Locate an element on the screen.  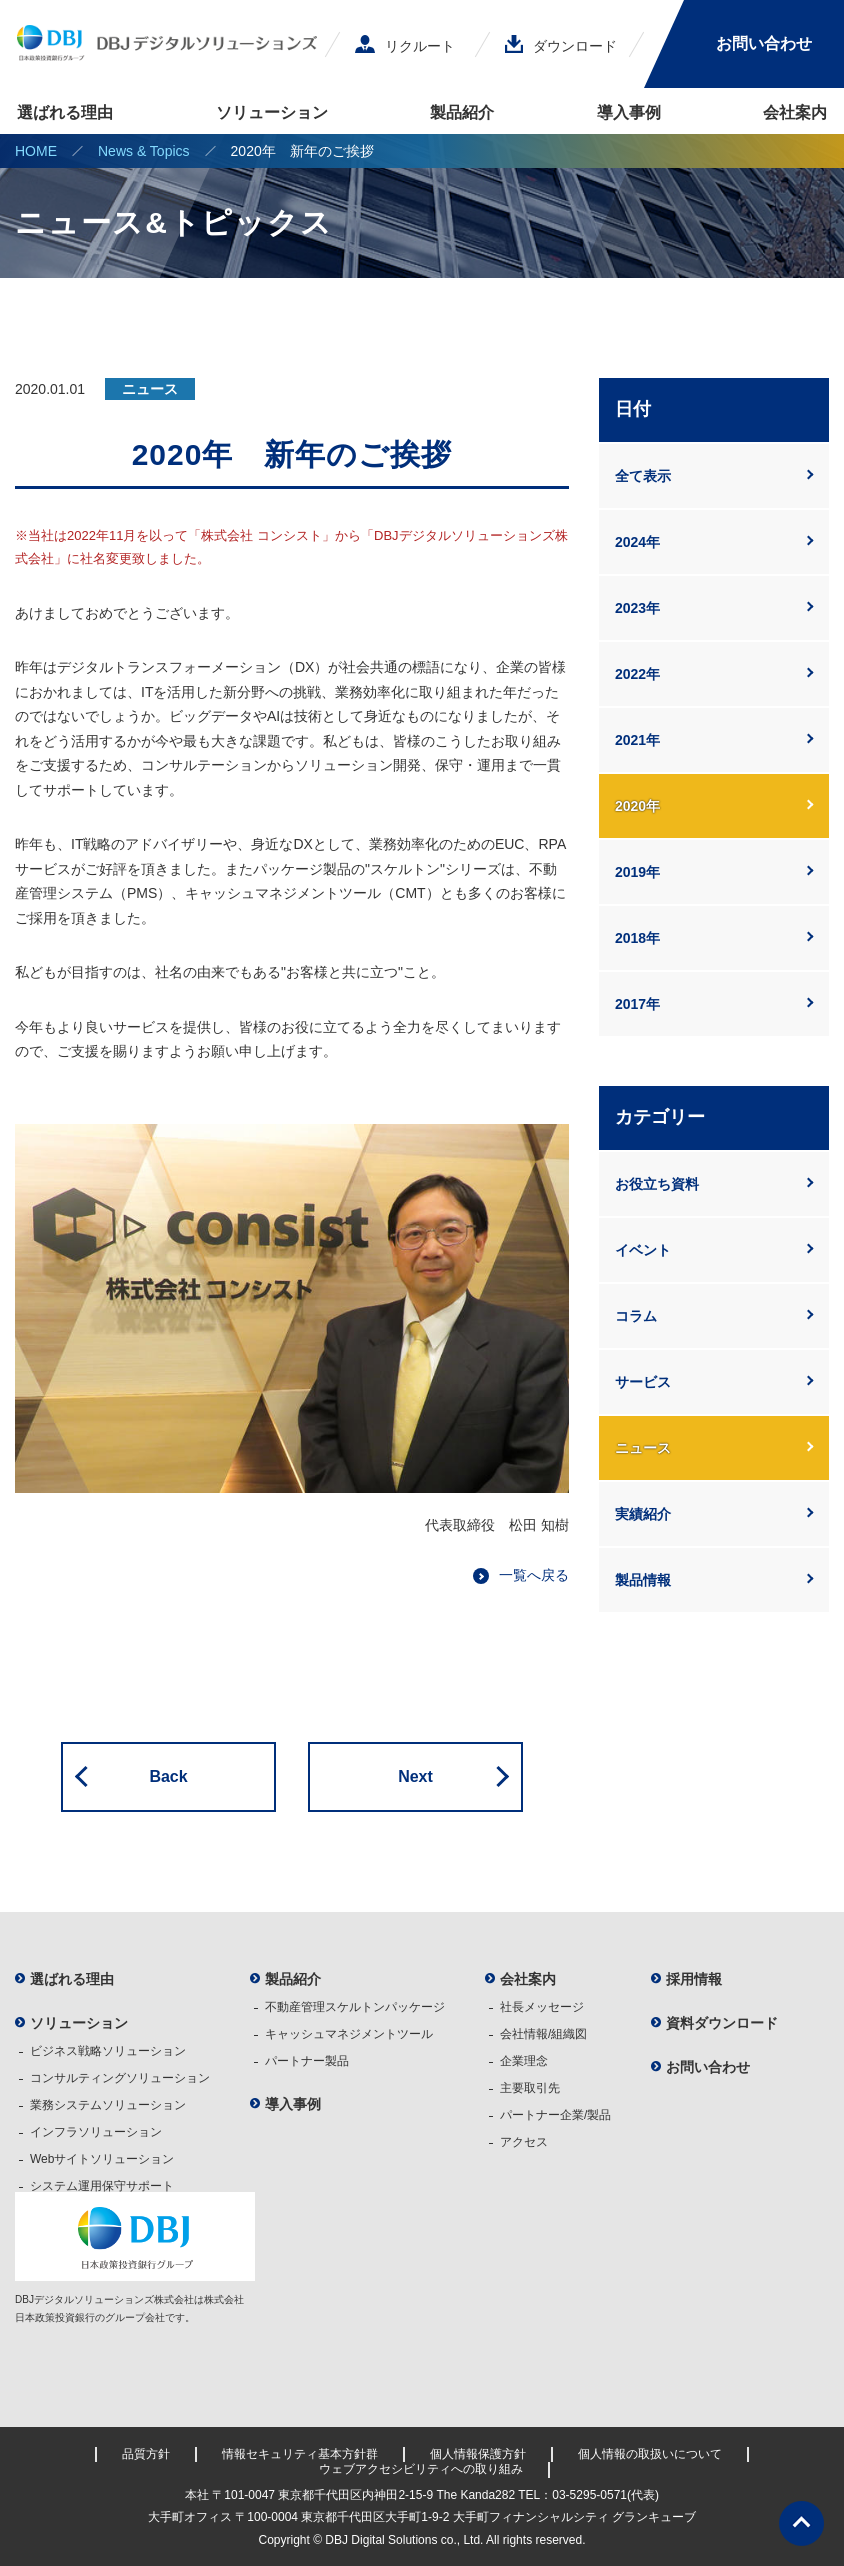
個人情報保護方針 is located at coordinates (478, 2454).